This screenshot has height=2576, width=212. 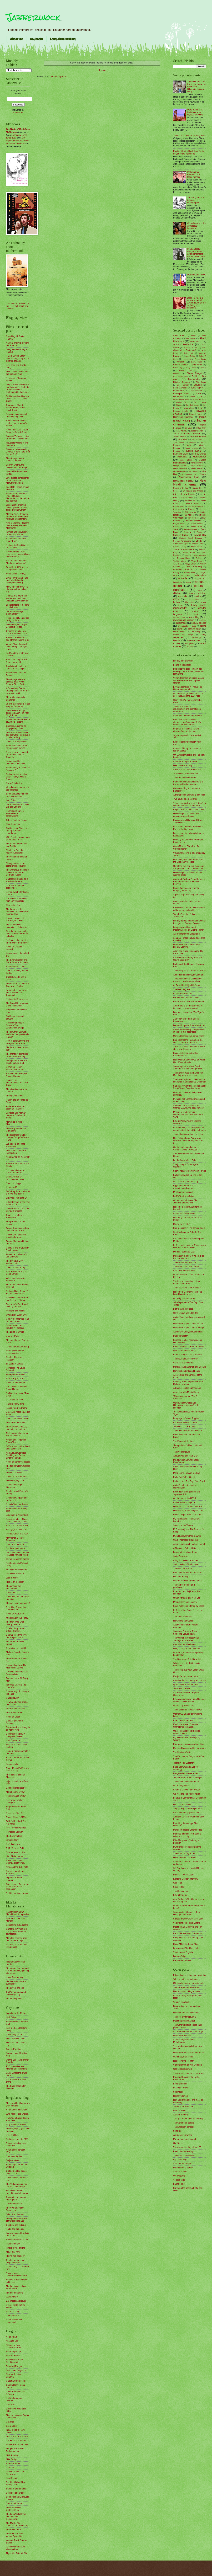 What do you see at coordinates (13, 824) in the screenshot?
I see `Teen Behenein` at bounding box center [13, 824].